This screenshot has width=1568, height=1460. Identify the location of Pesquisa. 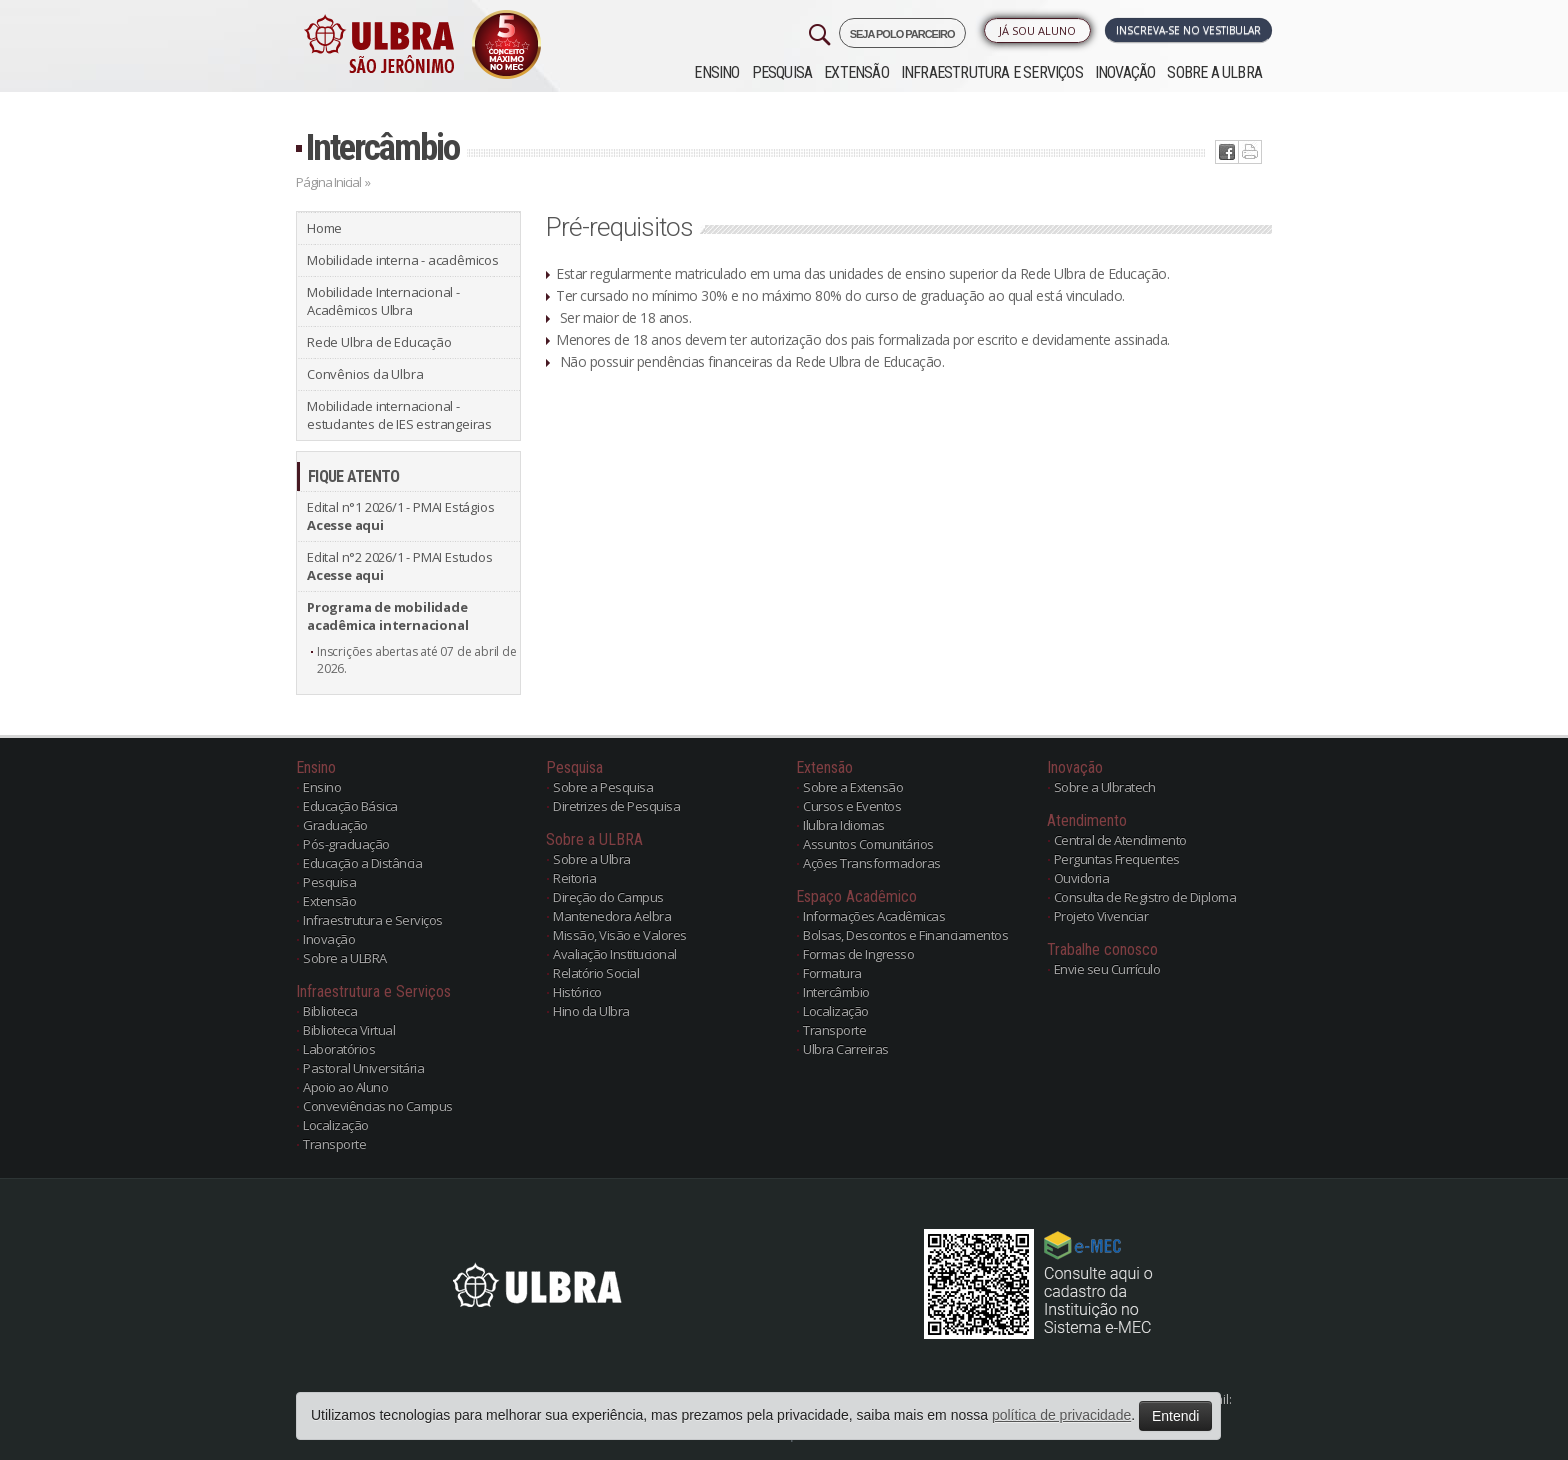
(782, 72).